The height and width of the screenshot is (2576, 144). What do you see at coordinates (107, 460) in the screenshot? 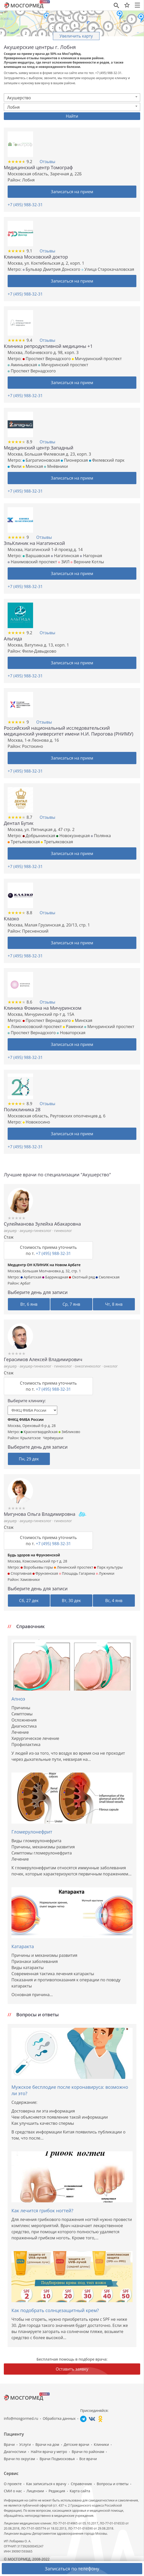
I see `Филевский парк` at bounding box center [107, 460].